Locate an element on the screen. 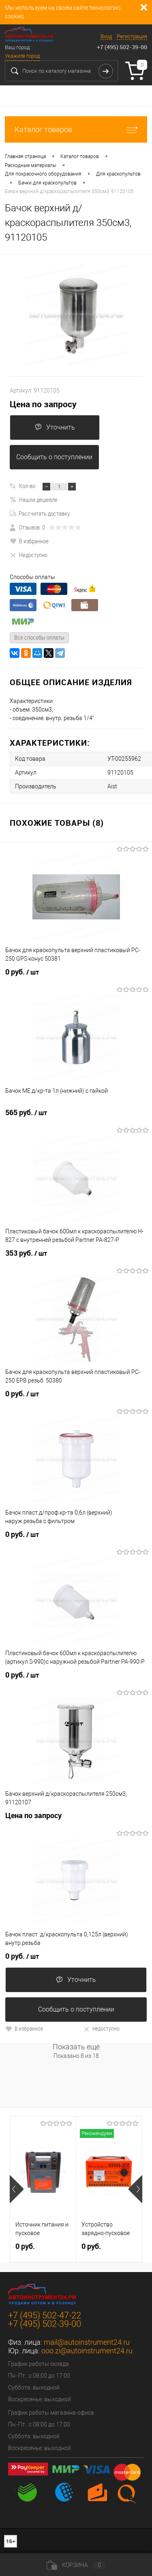  Все способы оплаты is located at coordinates (39, 637).